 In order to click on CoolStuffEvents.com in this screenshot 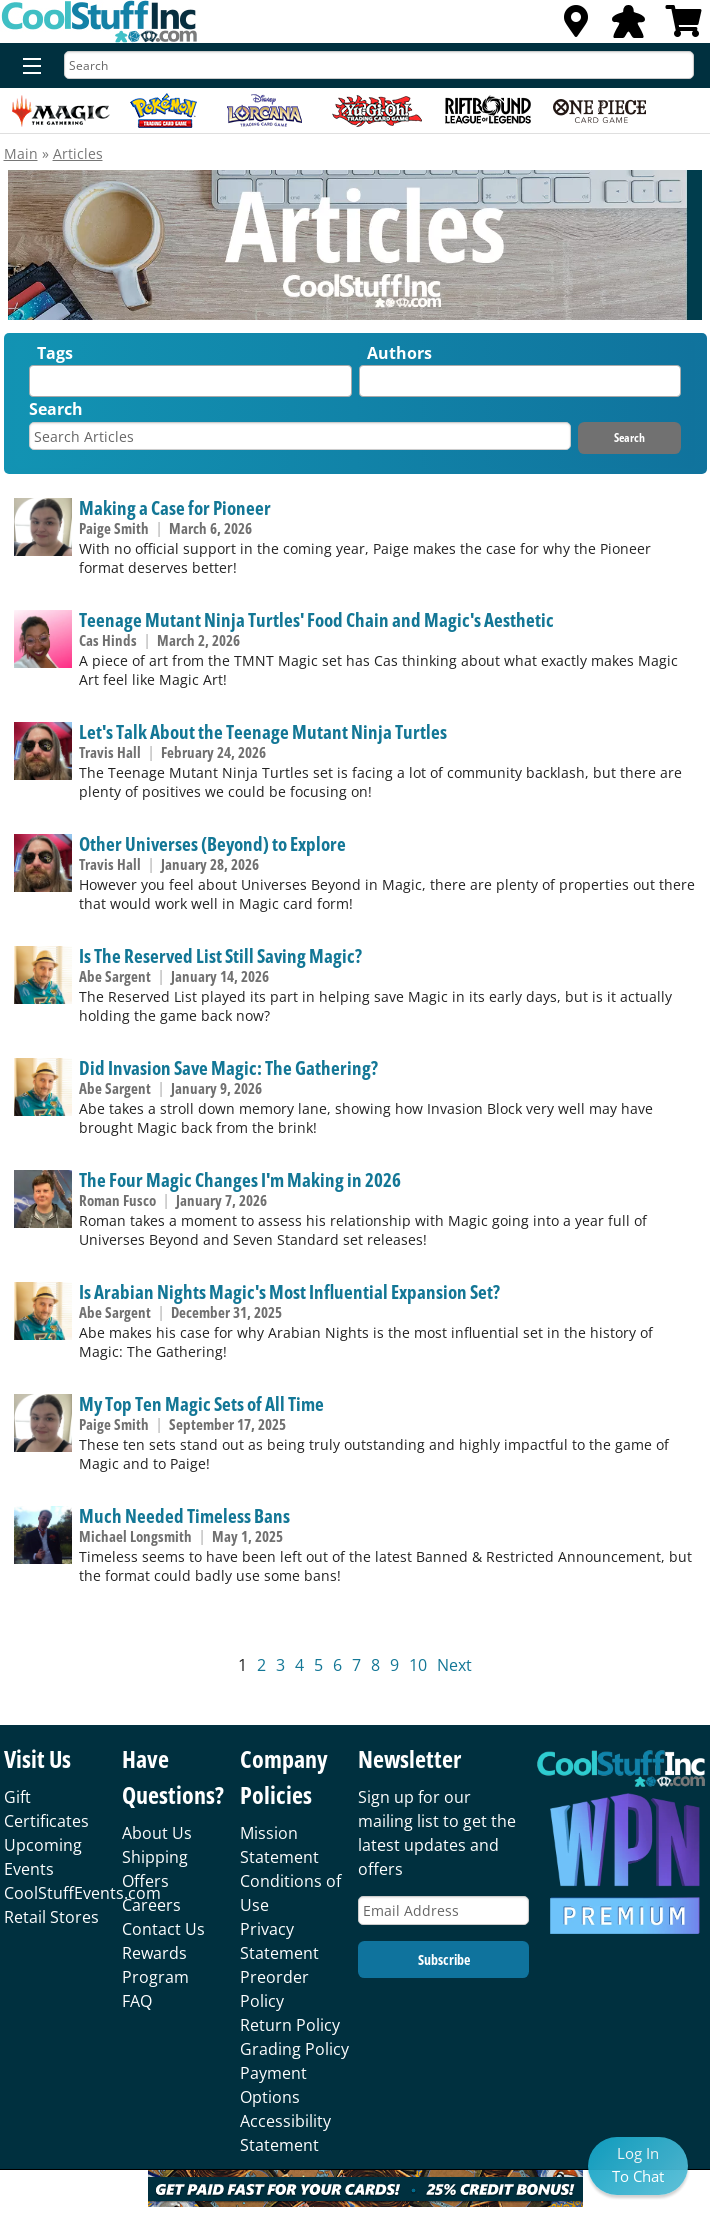, I will do `click(82, 1893)`.